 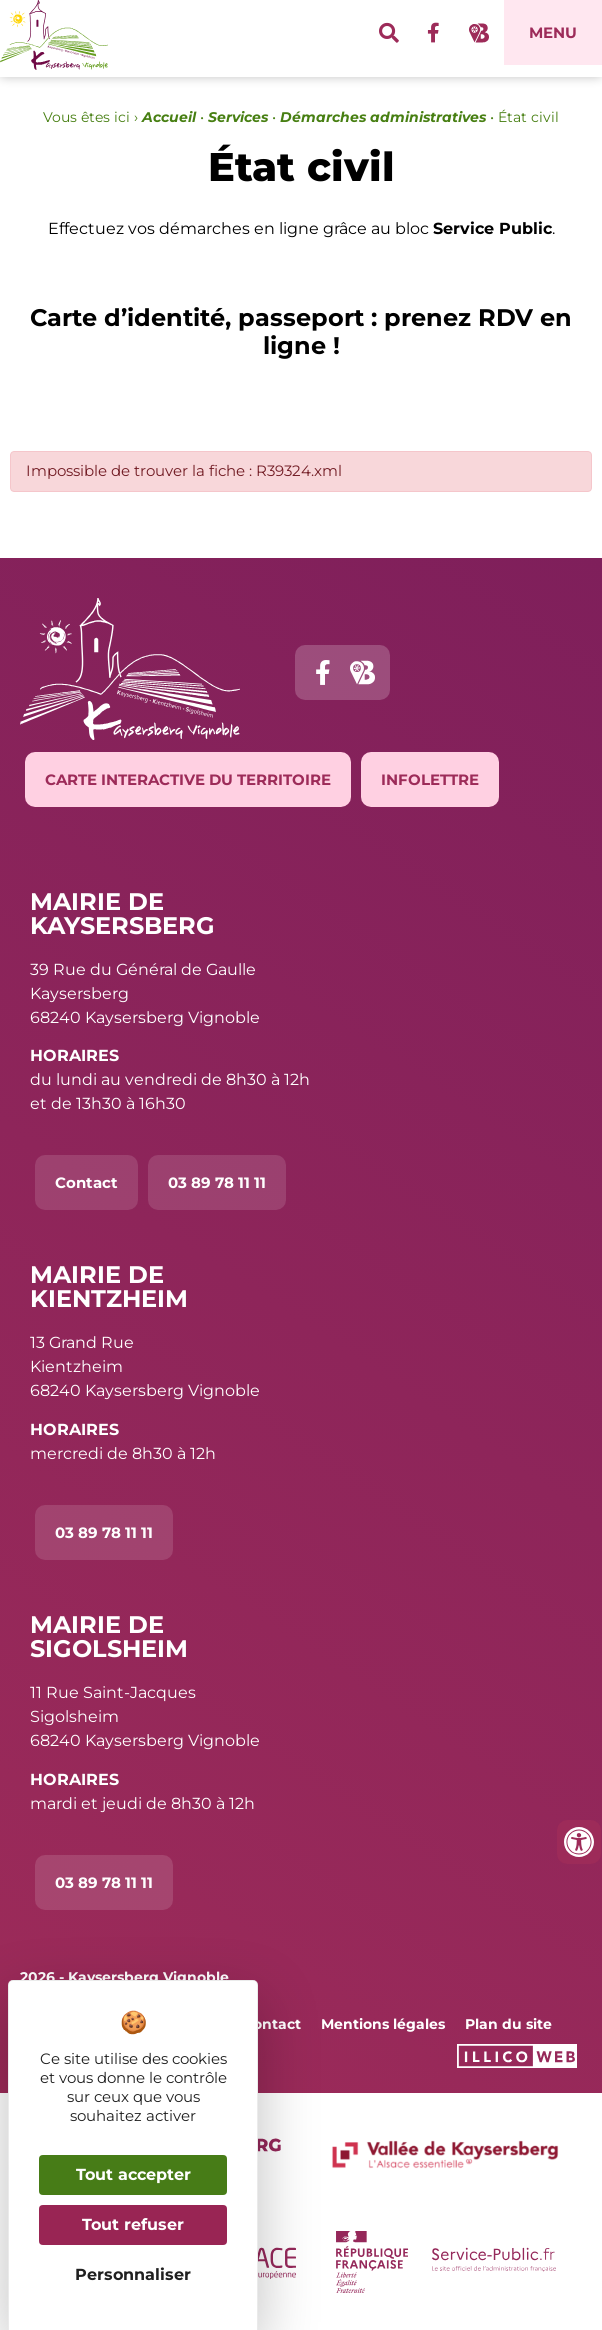 I want to click on Mentions légales, so click(x=383, y=2024).